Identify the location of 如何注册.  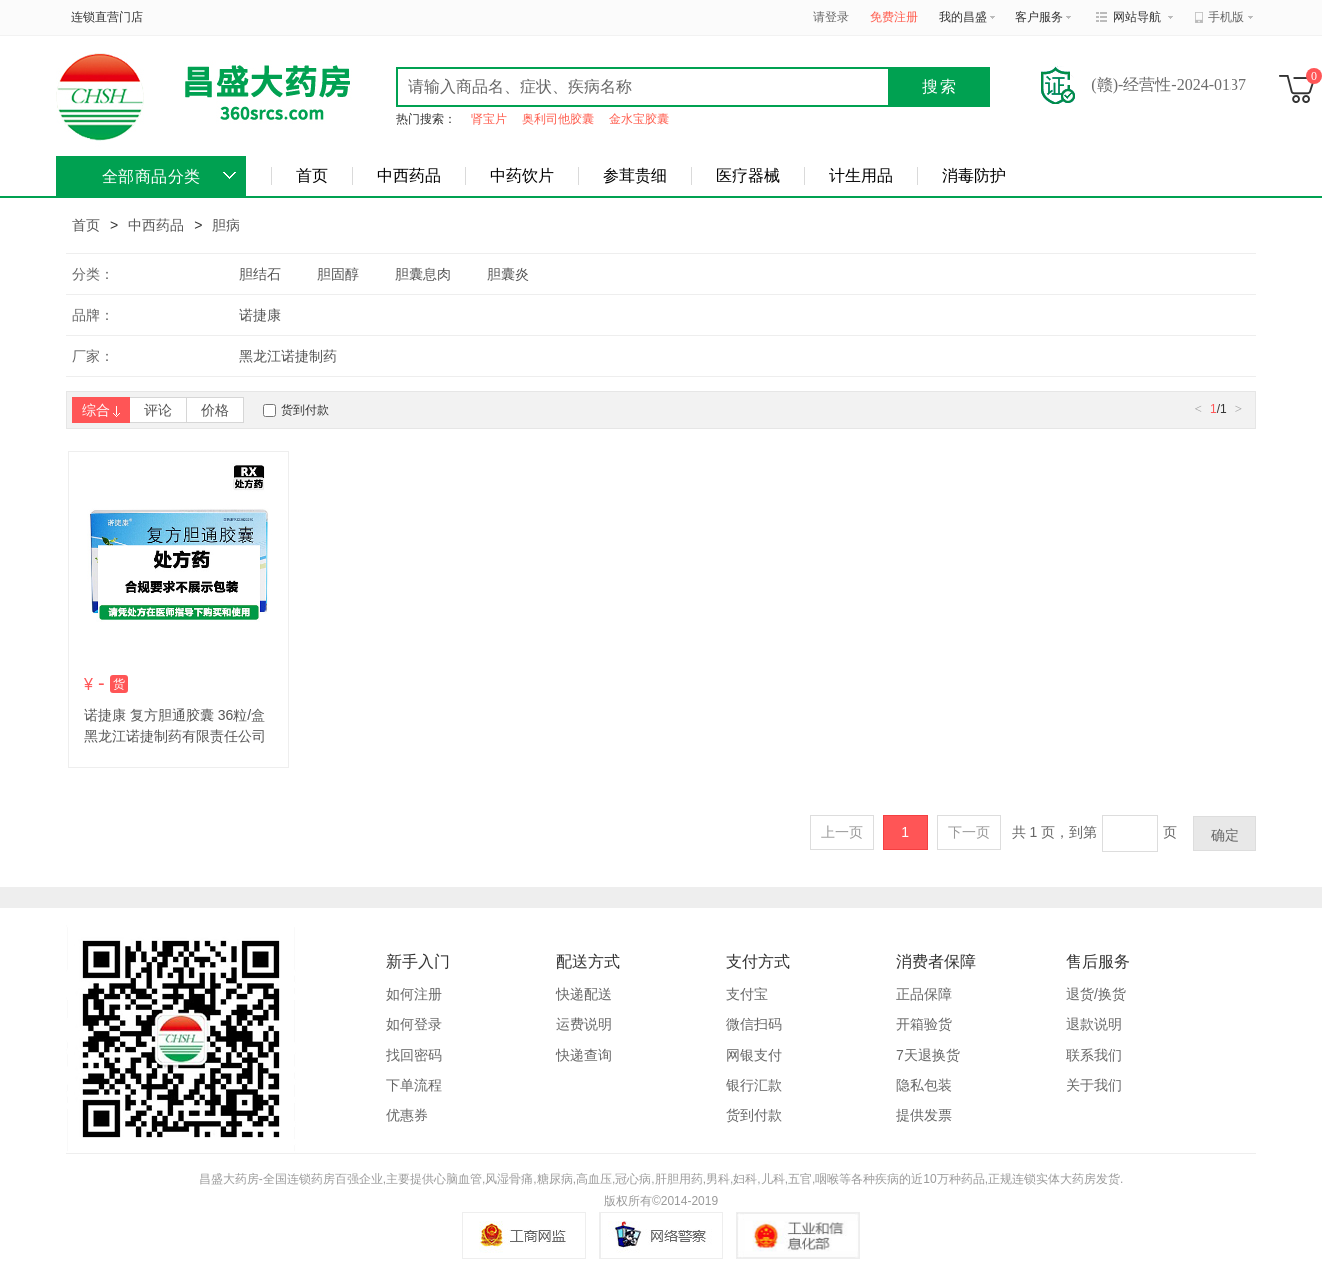
(414, 994).